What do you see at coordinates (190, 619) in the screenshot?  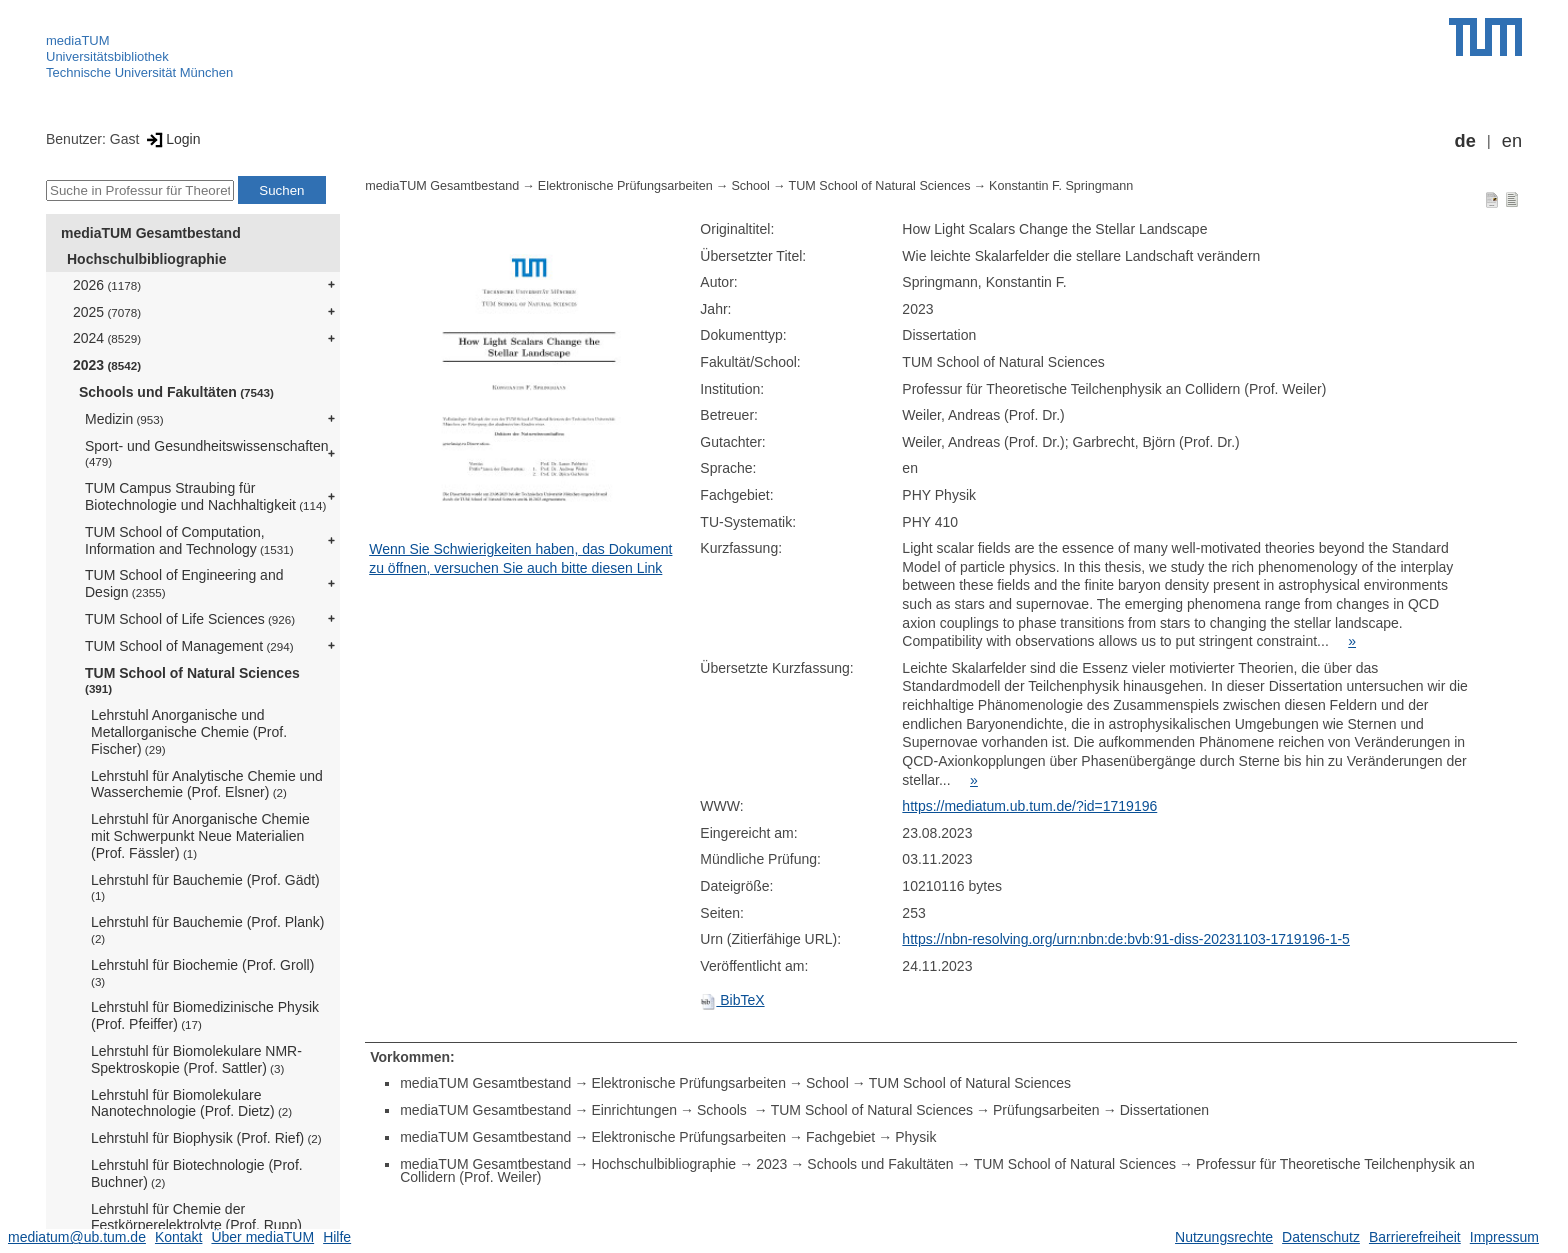 I see `TUM School of Life Sciences` at bounding box center [190, 619].